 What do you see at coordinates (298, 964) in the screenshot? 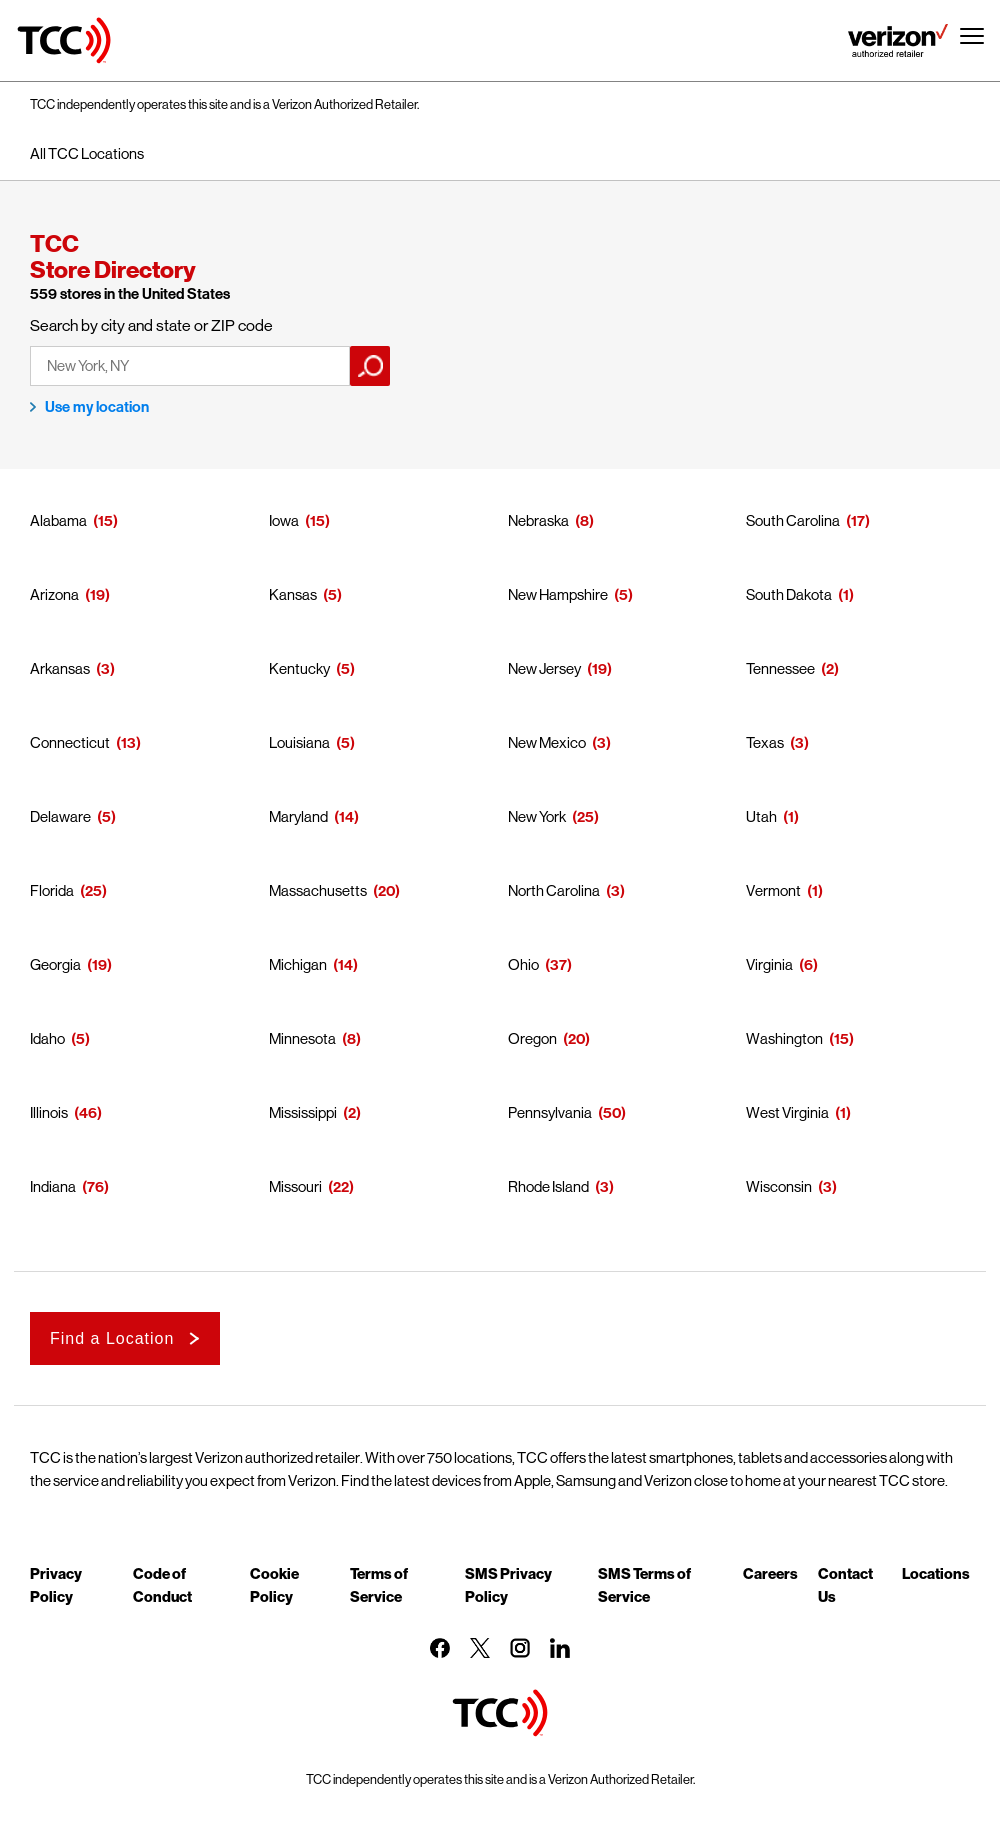
I see `Michigan` at bounding box center [298, 964].